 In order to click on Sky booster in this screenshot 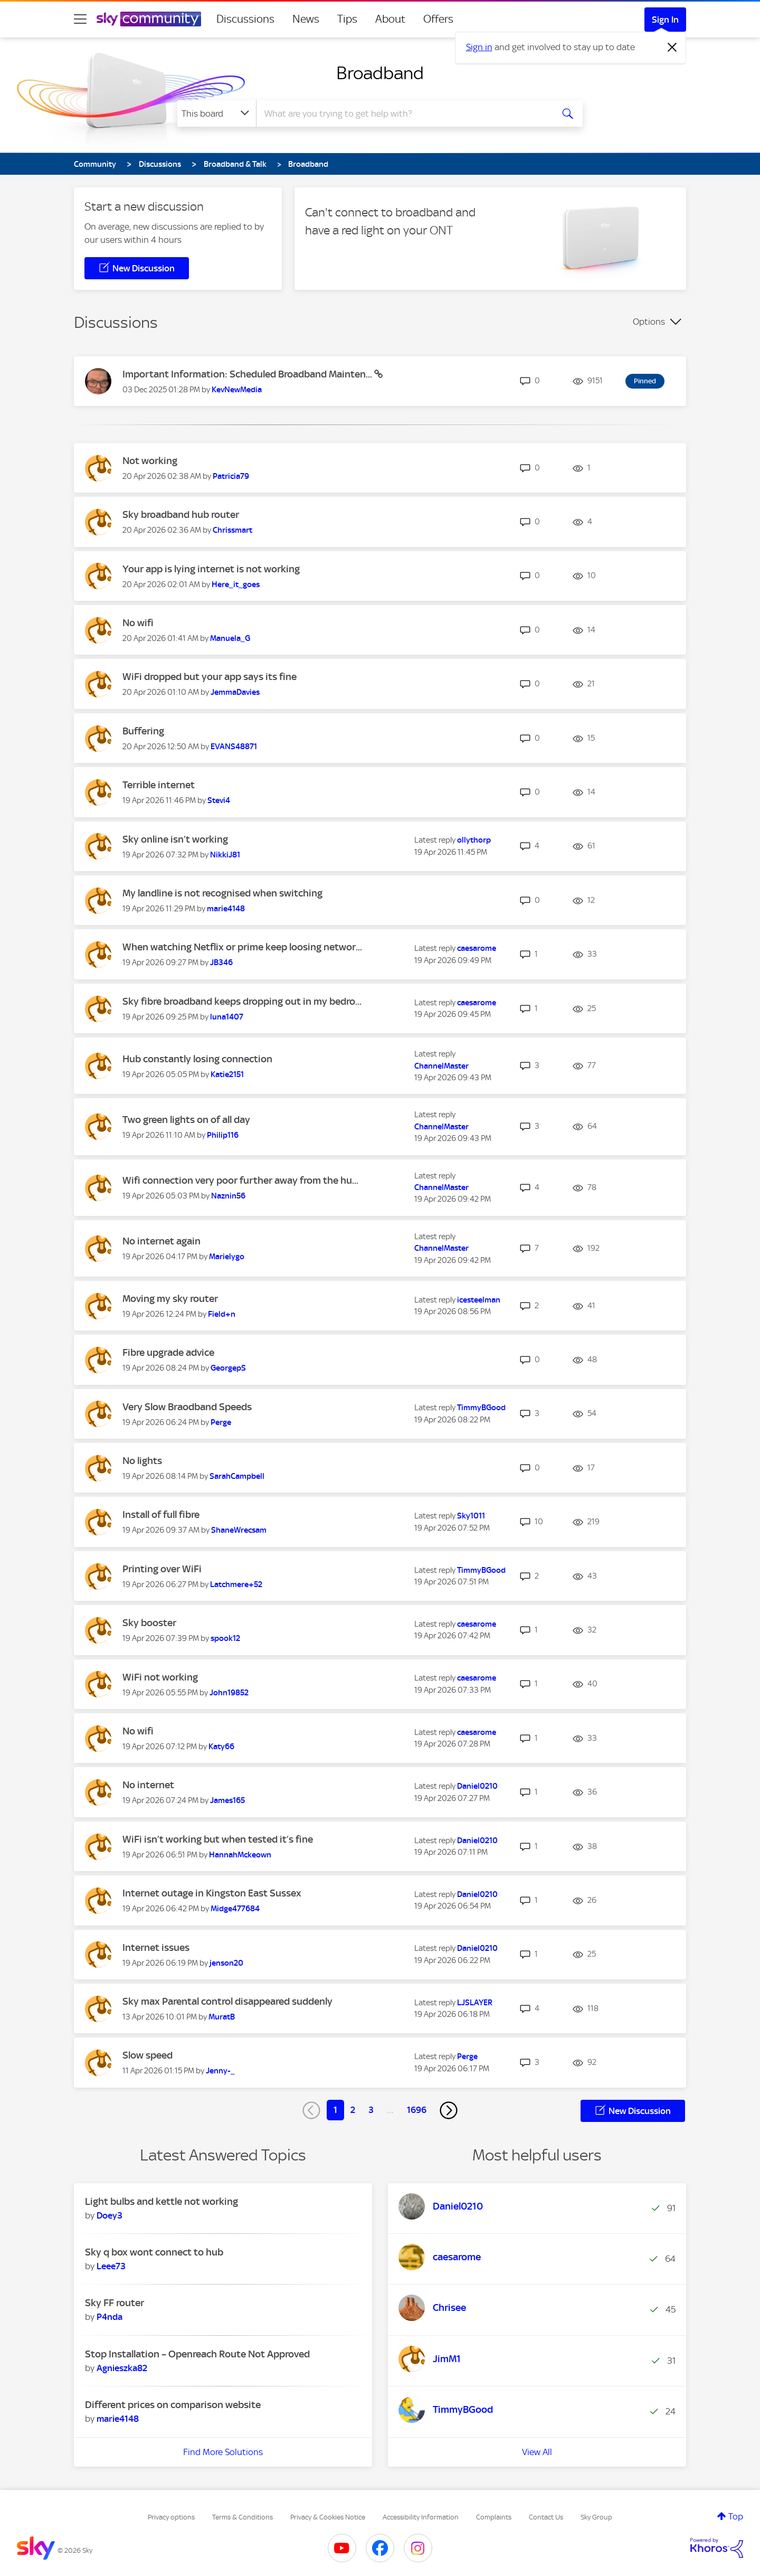, I will do `click(149, 1623)`.